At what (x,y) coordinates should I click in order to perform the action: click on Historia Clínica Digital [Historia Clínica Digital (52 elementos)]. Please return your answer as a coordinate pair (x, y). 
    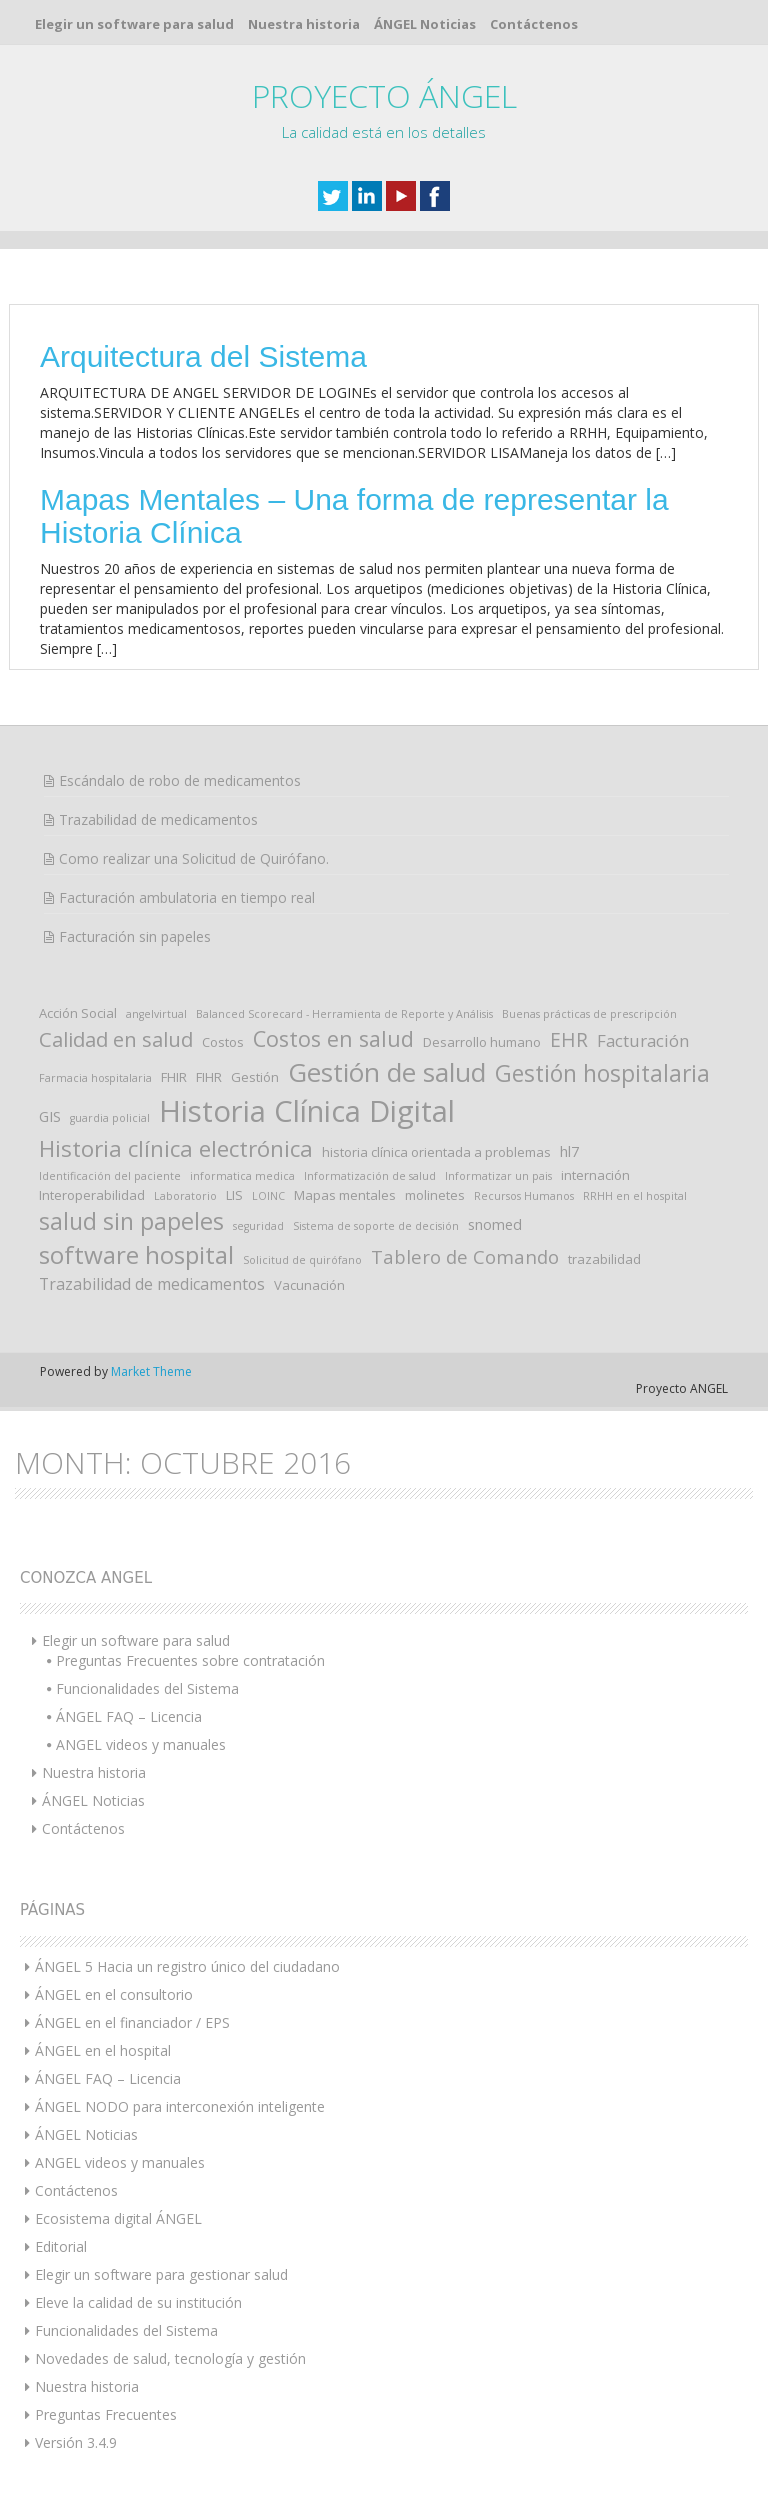
    Looking at the image, I should click on (307, 1111).